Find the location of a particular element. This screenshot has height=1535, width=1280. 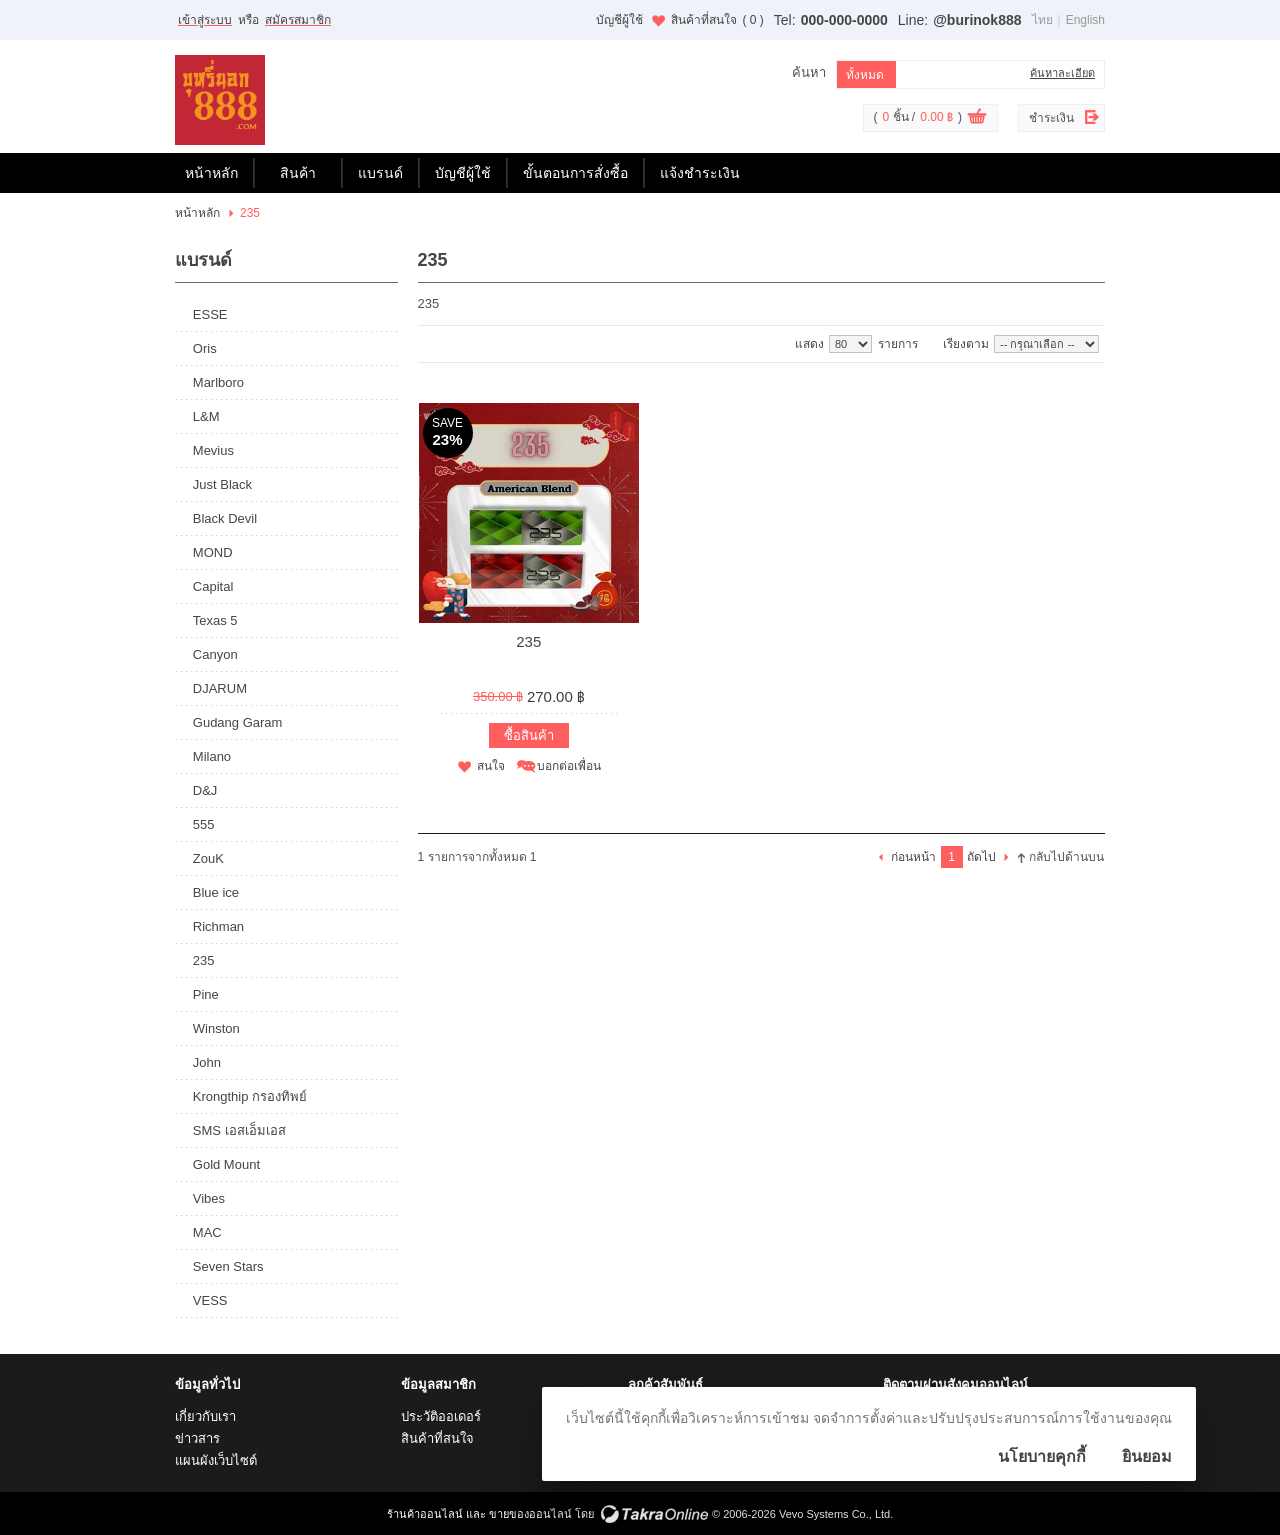

Pine is located at coordinates (206, 994).